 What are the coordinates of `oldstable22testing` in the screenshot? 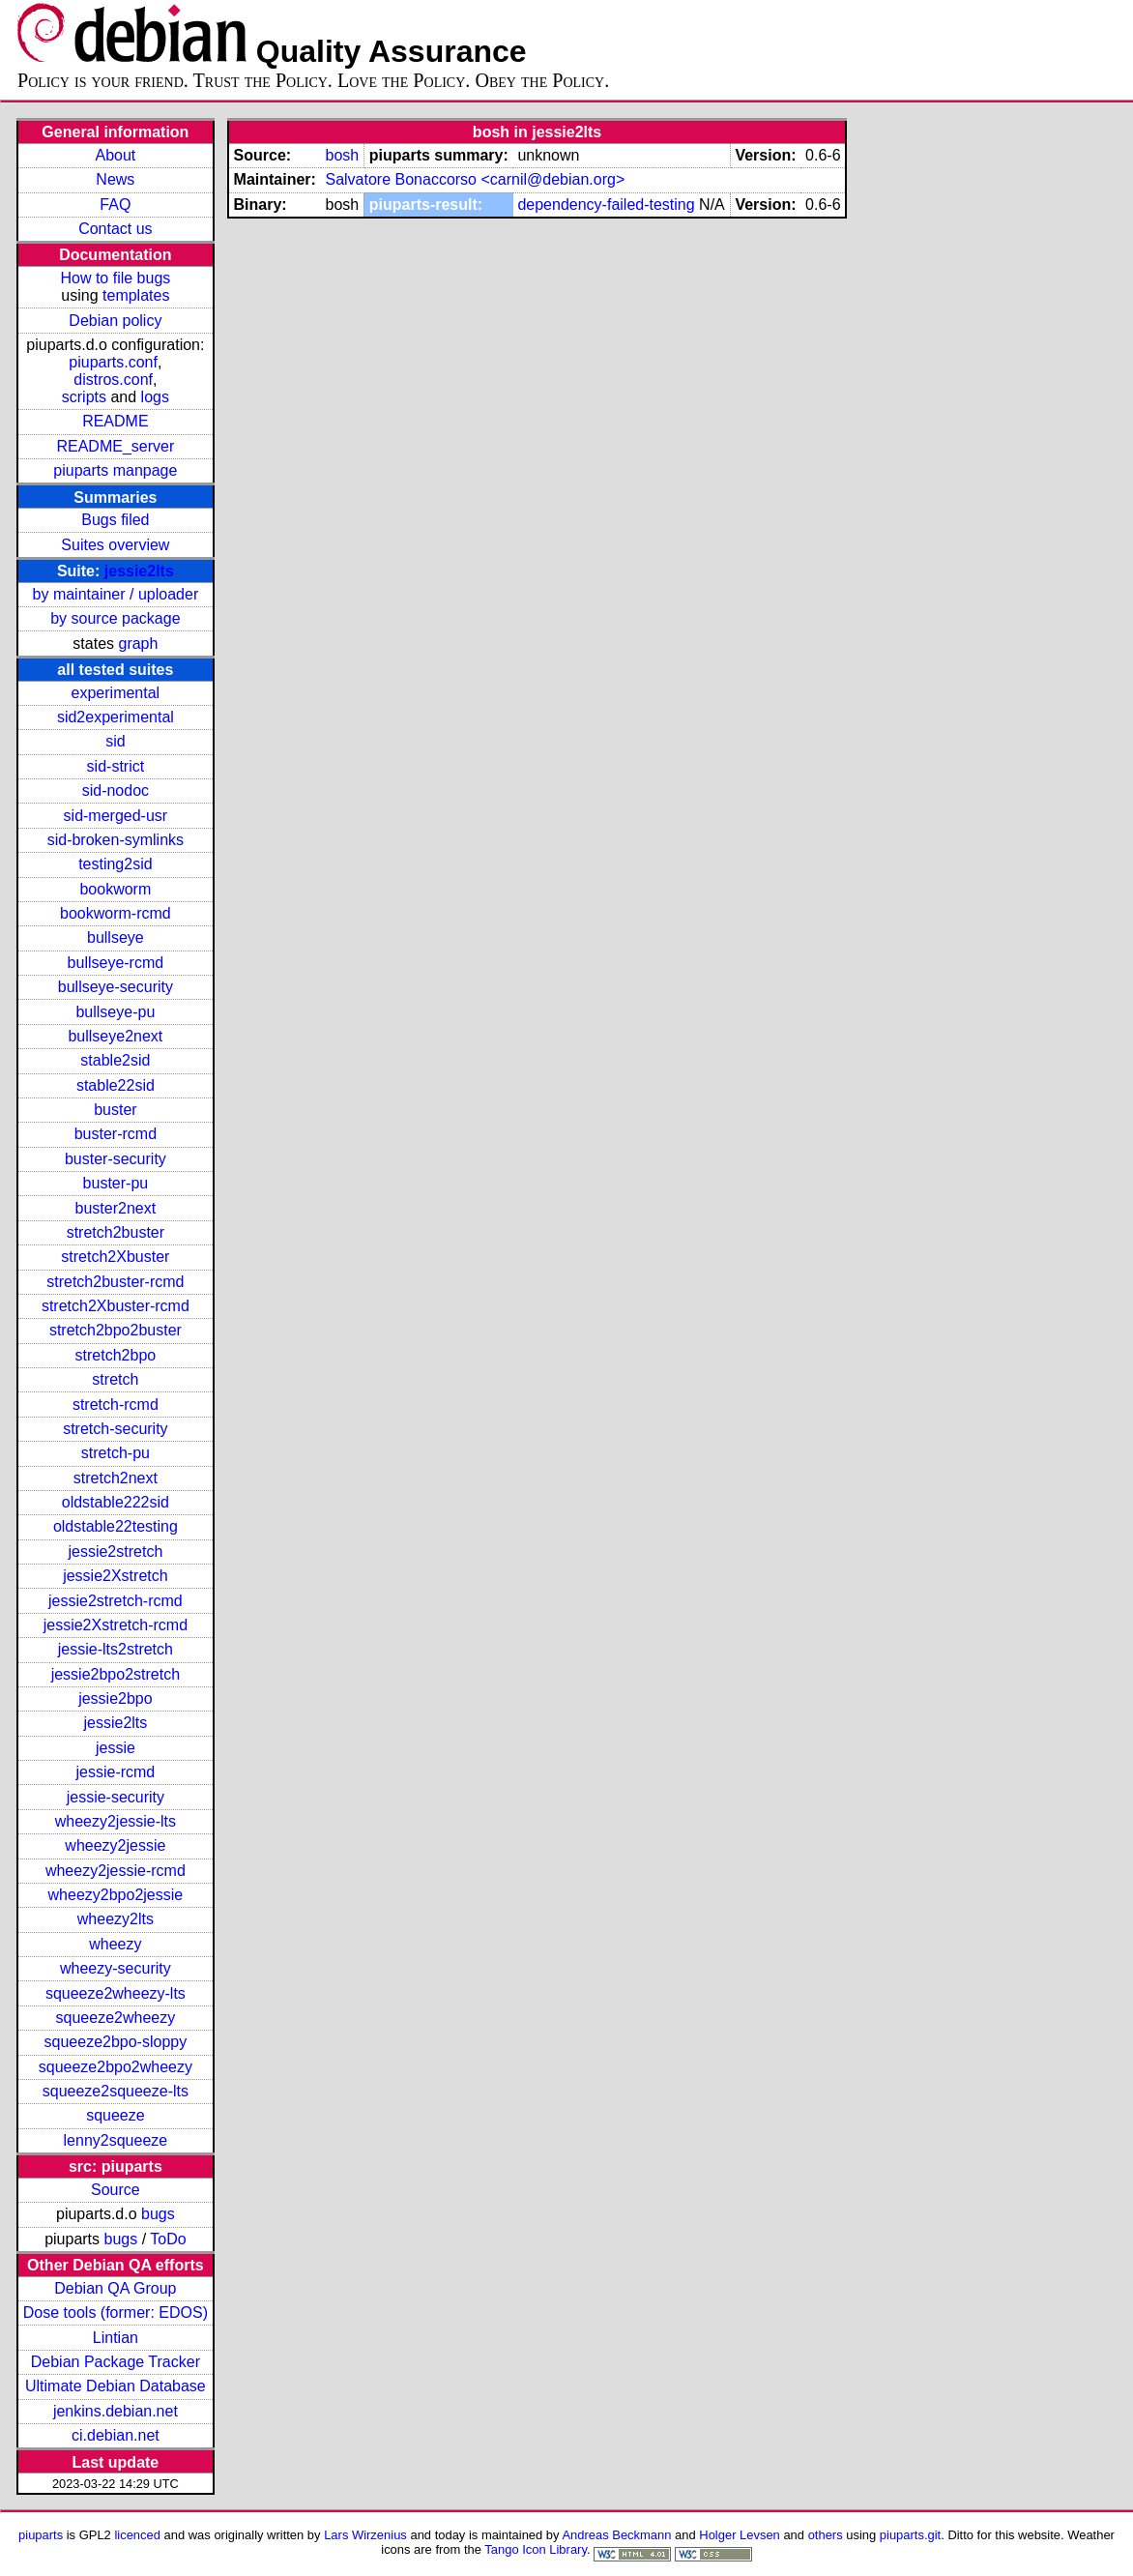 It's located at (115, 1526).